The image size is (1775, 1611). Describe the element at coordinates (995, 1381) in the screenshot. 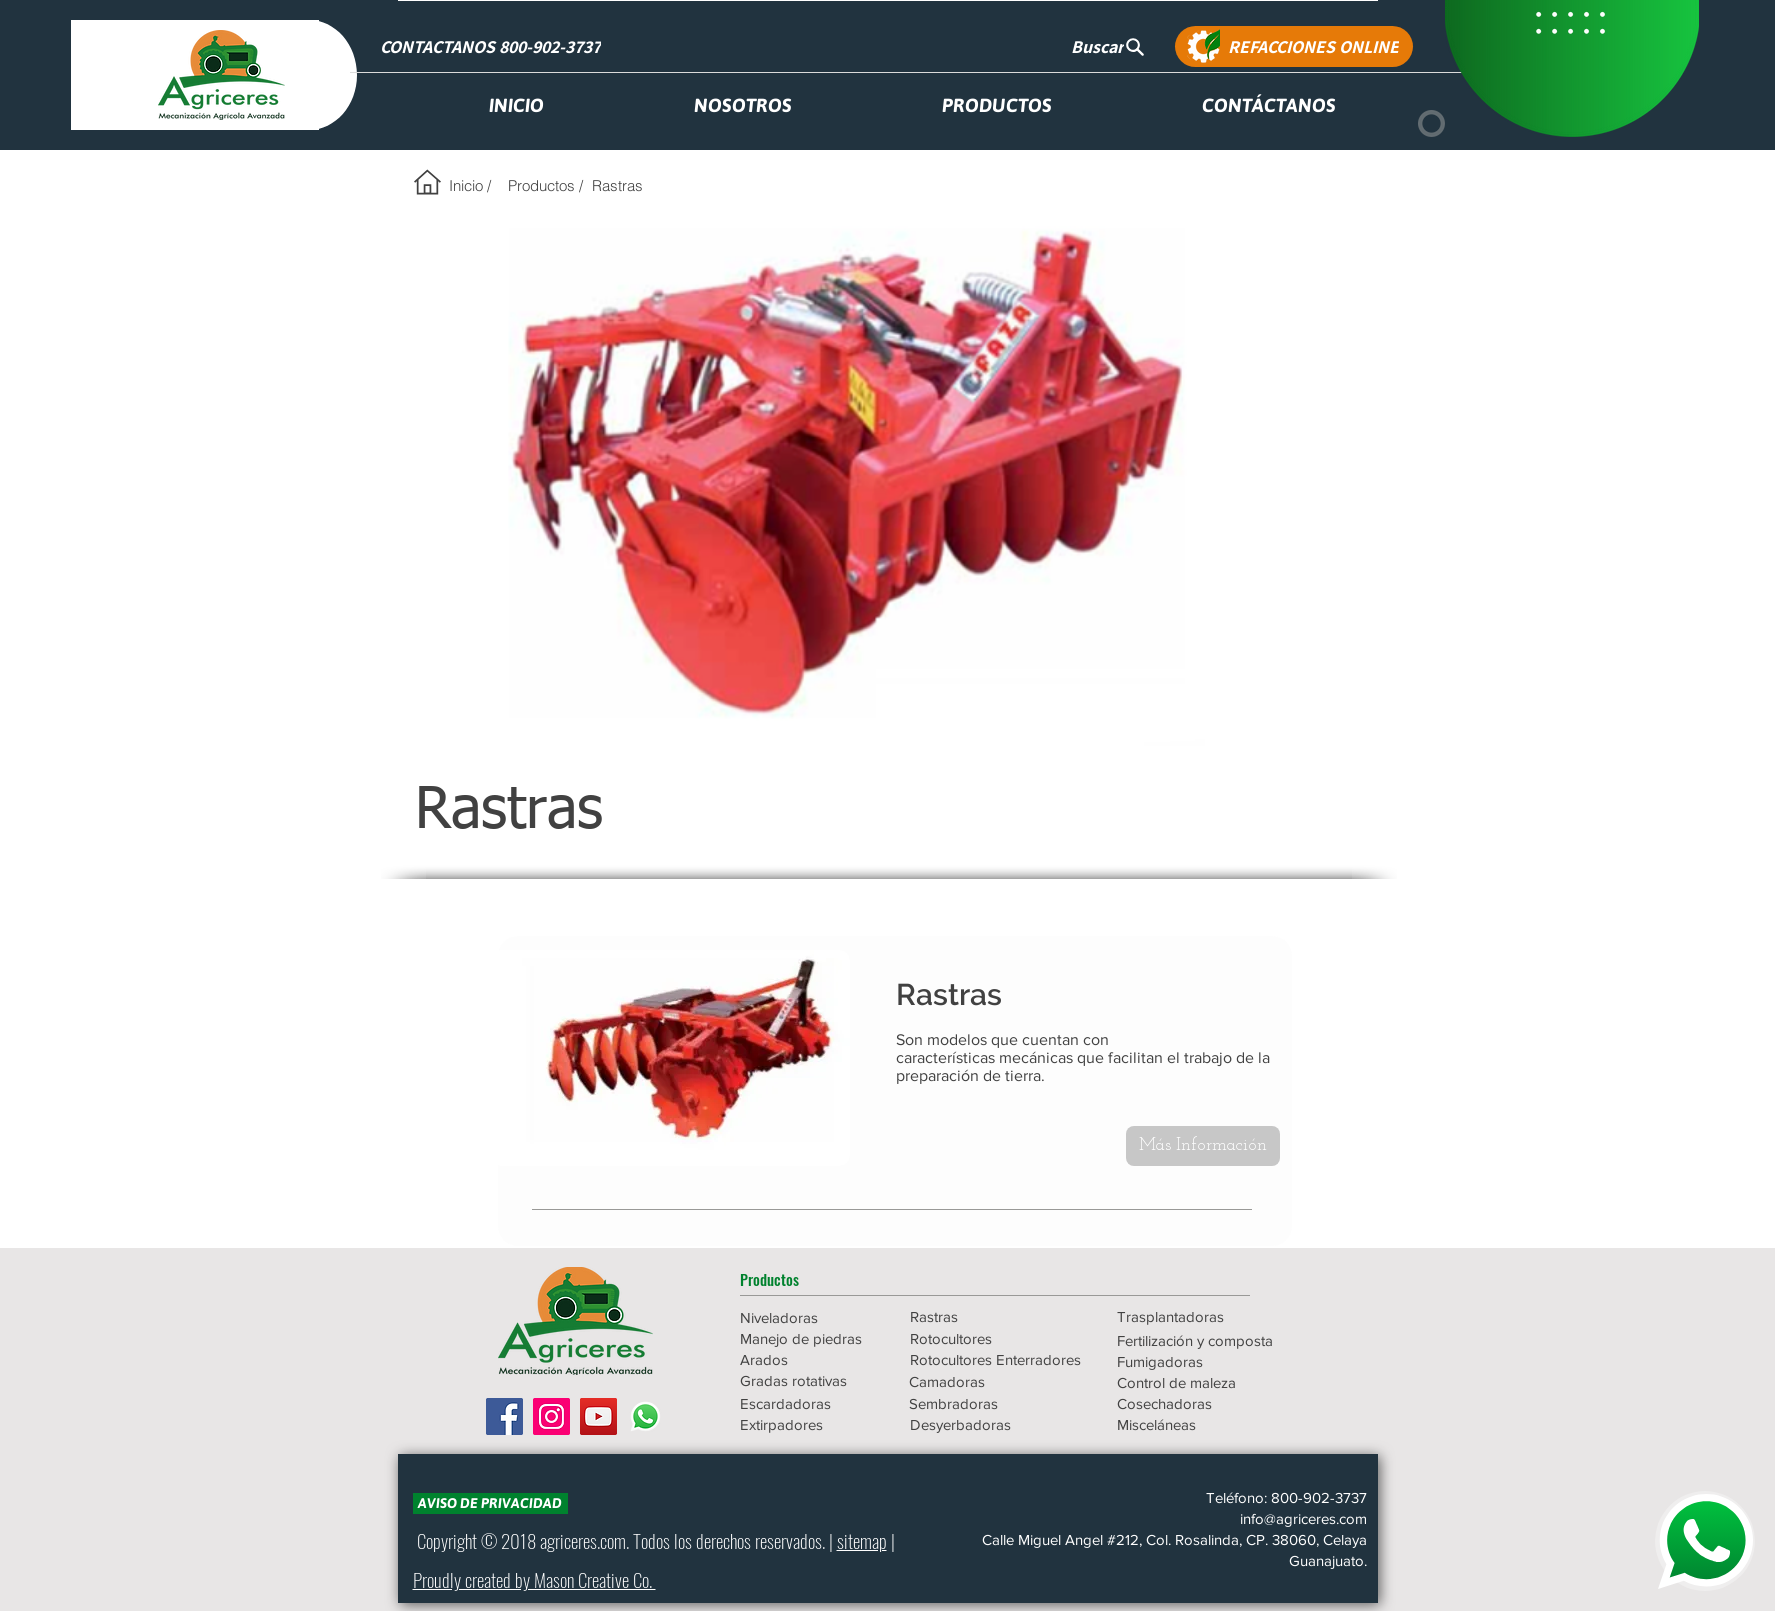

I see `[Camadoras]` at that location.